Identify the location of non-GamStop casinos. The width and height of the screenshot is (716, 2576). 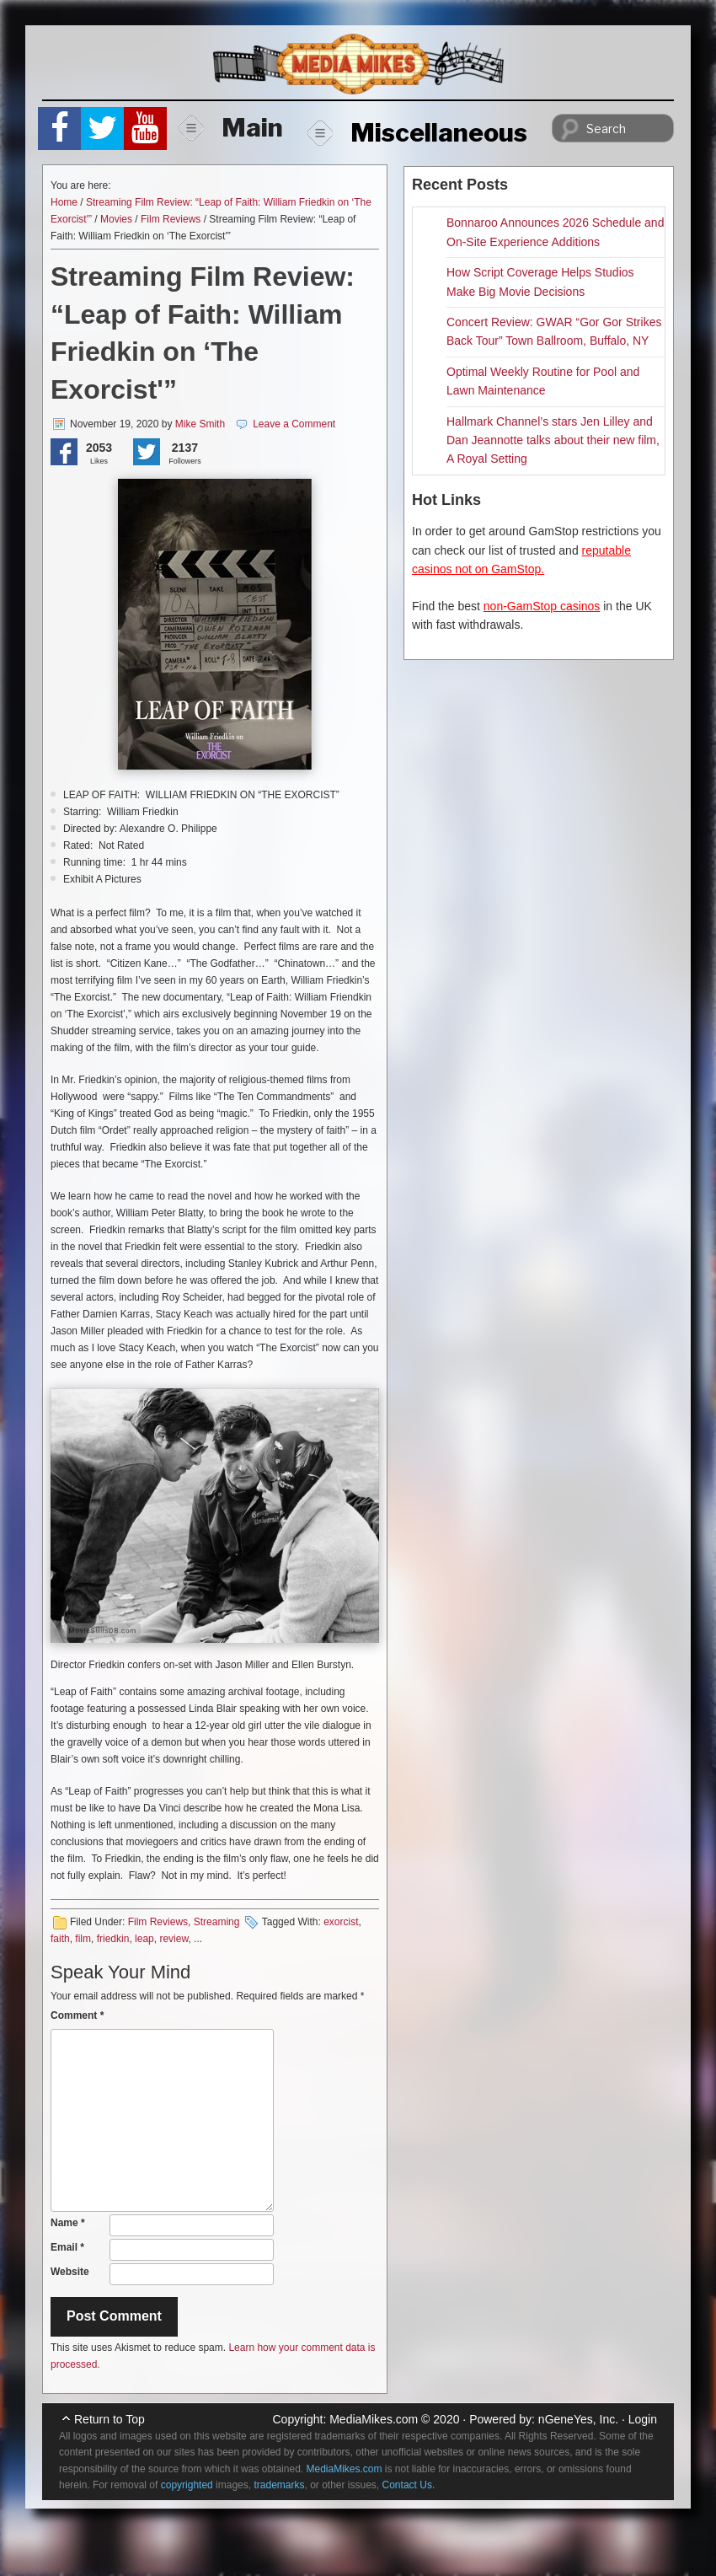
(542, 606).